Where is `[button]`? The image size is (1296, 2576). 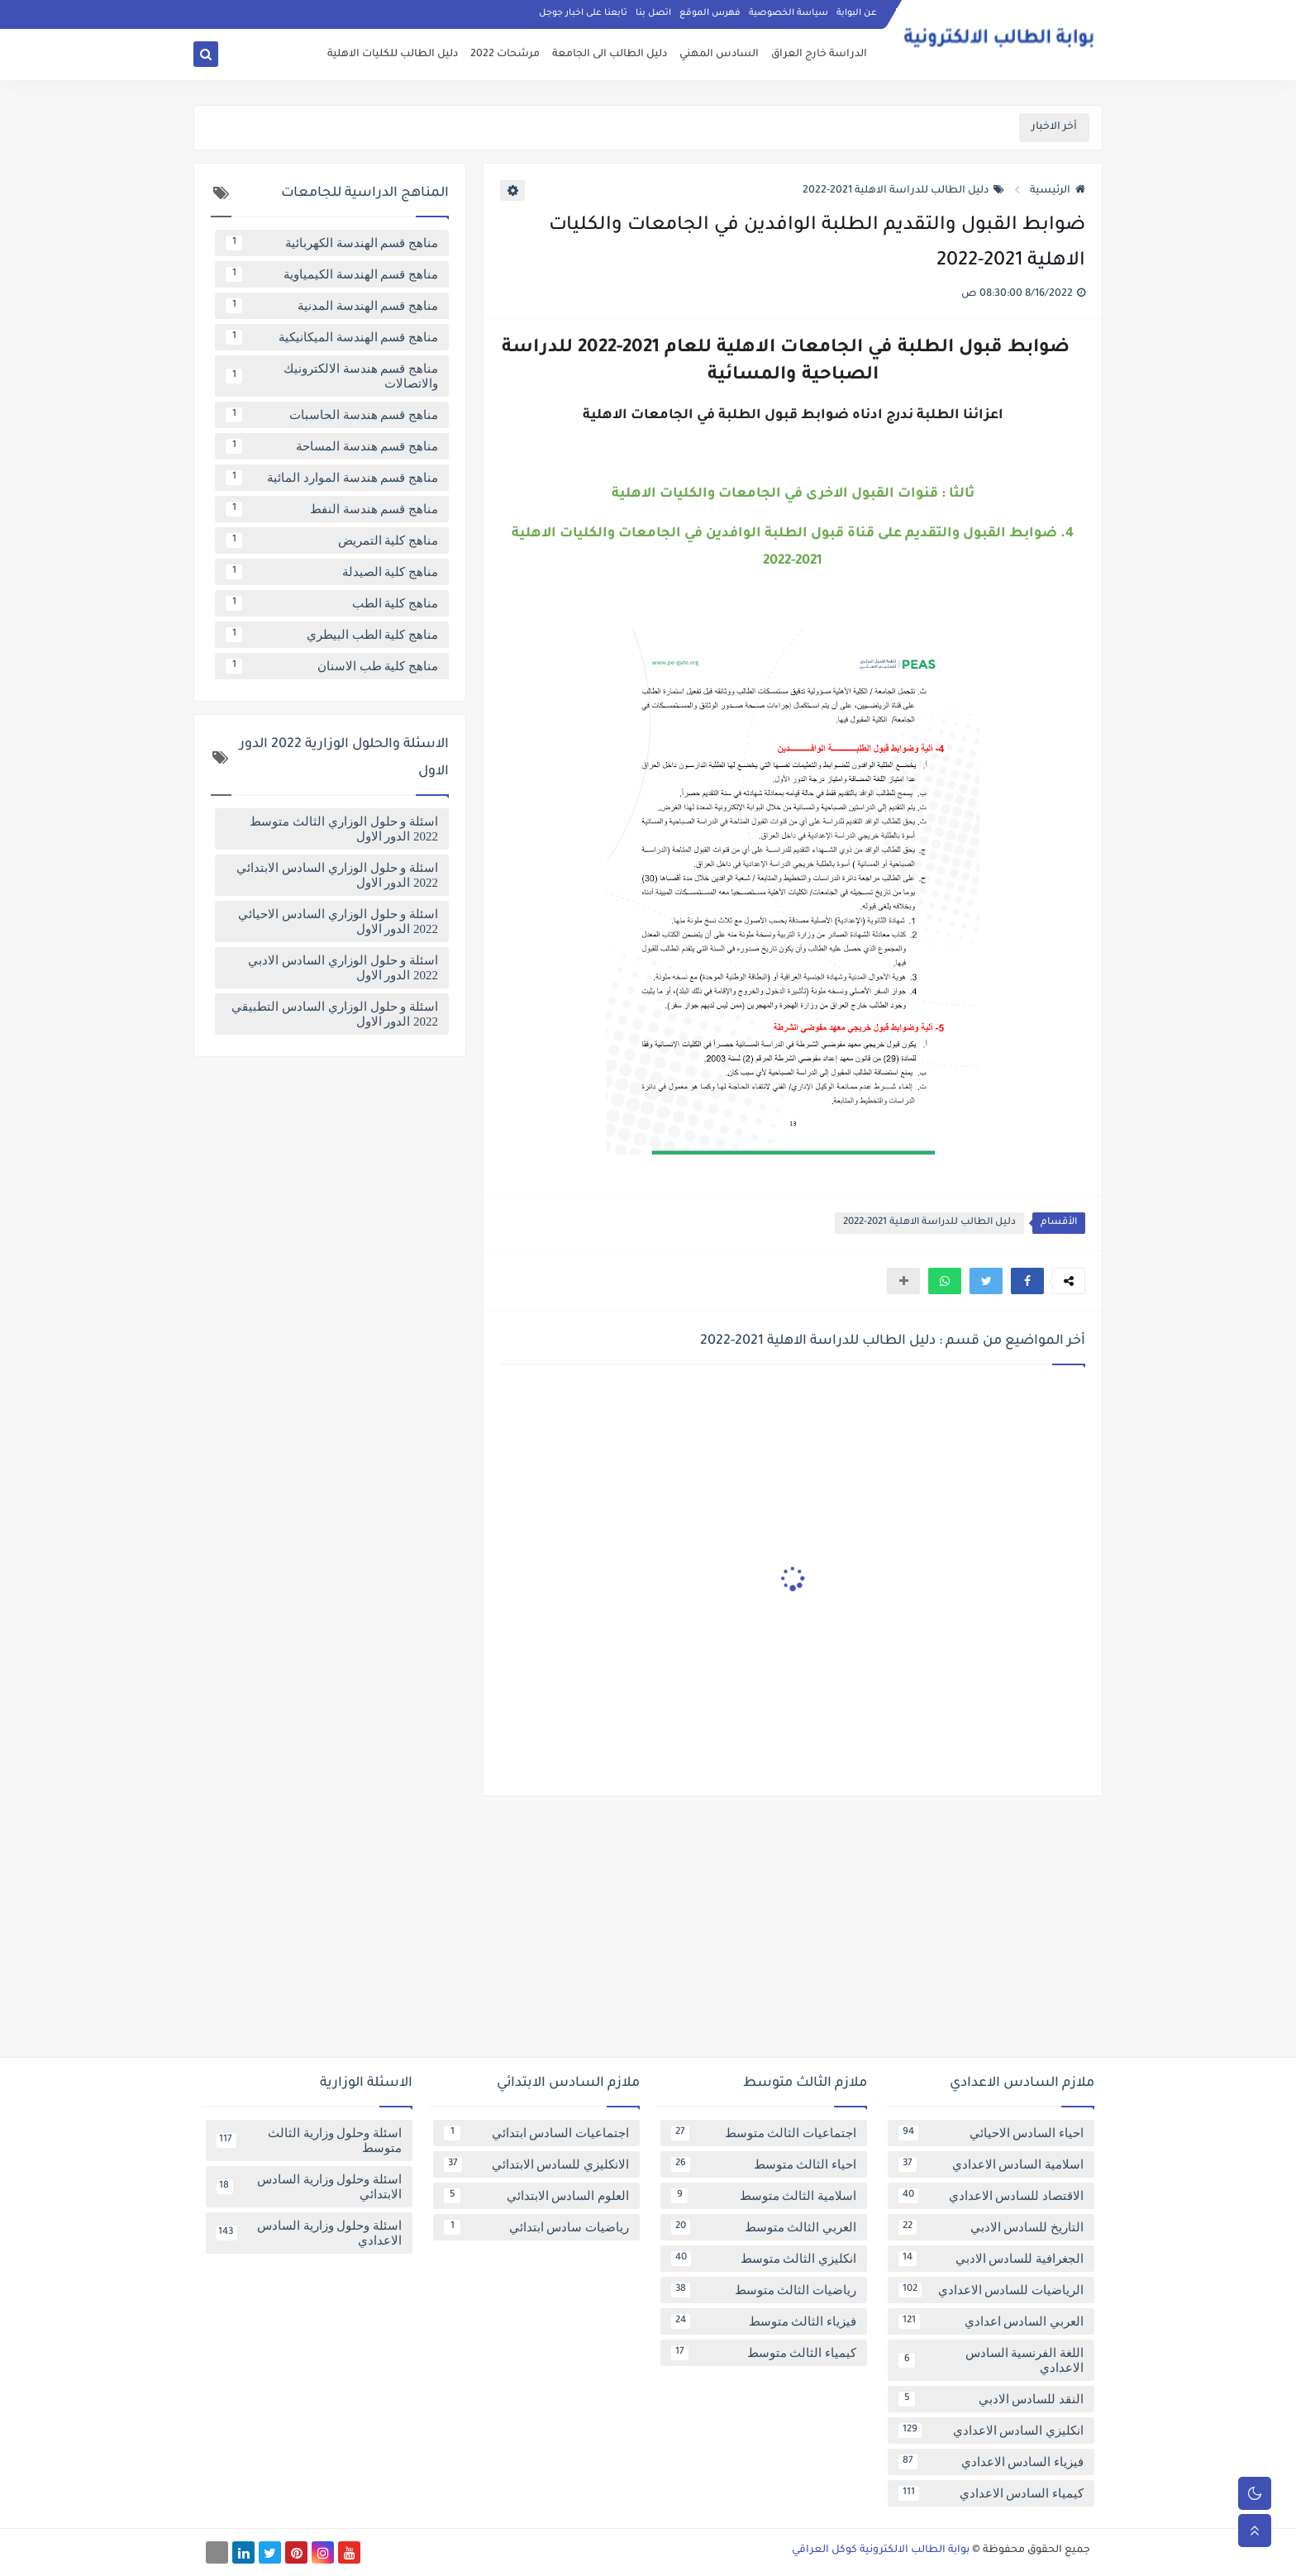
[button] is located at coordinates (1027, 1281).